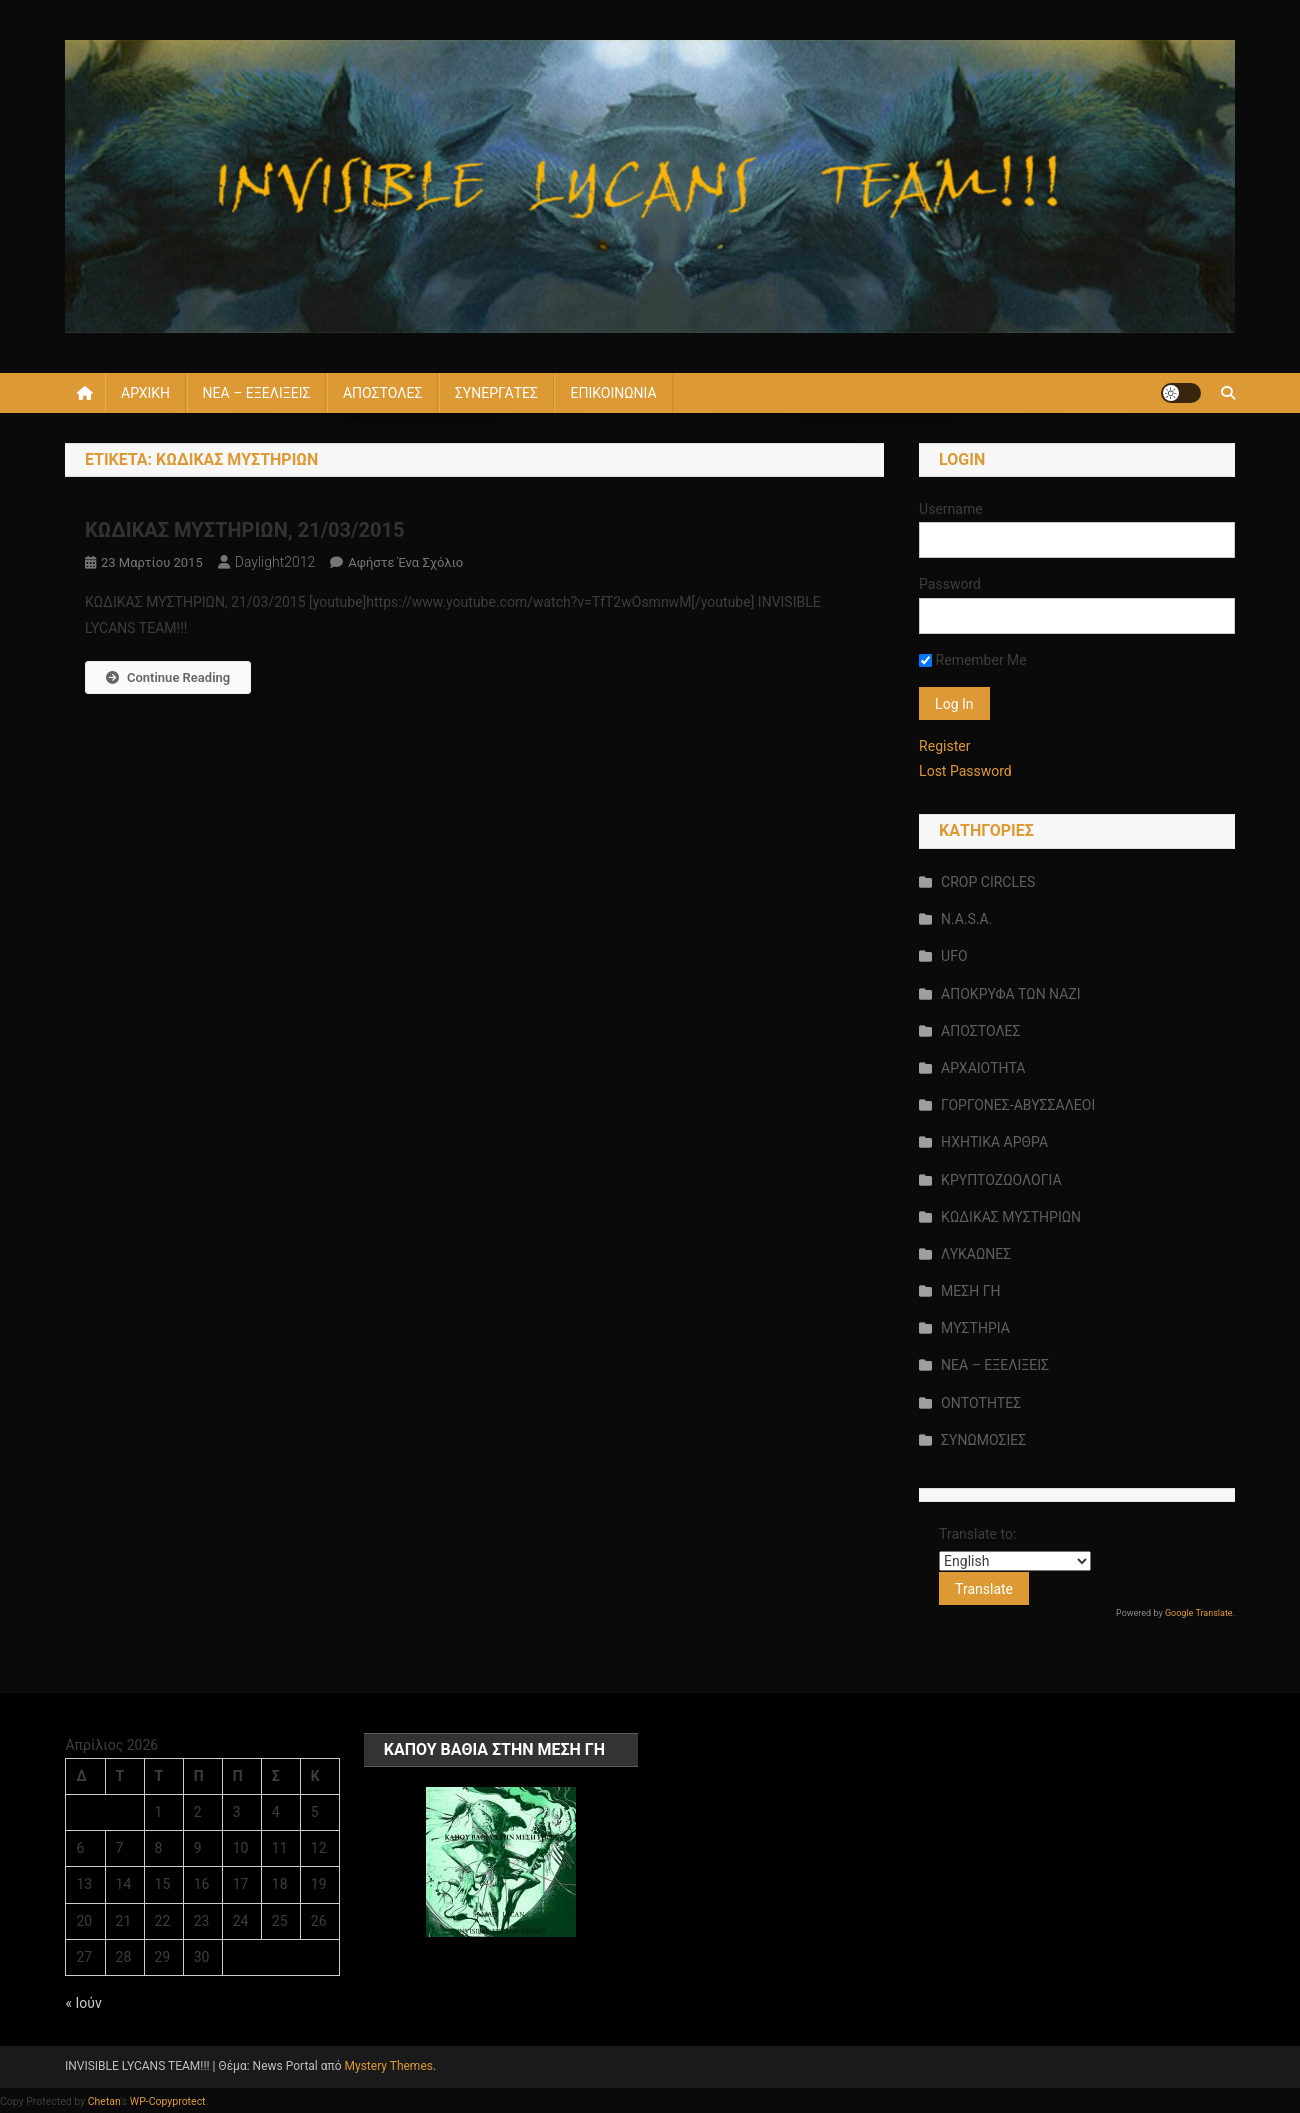 This screenshot has width=1300, height=2113. I want to click on ΑΠΟΣΤΟΛΕΣ, so click(382, 393).